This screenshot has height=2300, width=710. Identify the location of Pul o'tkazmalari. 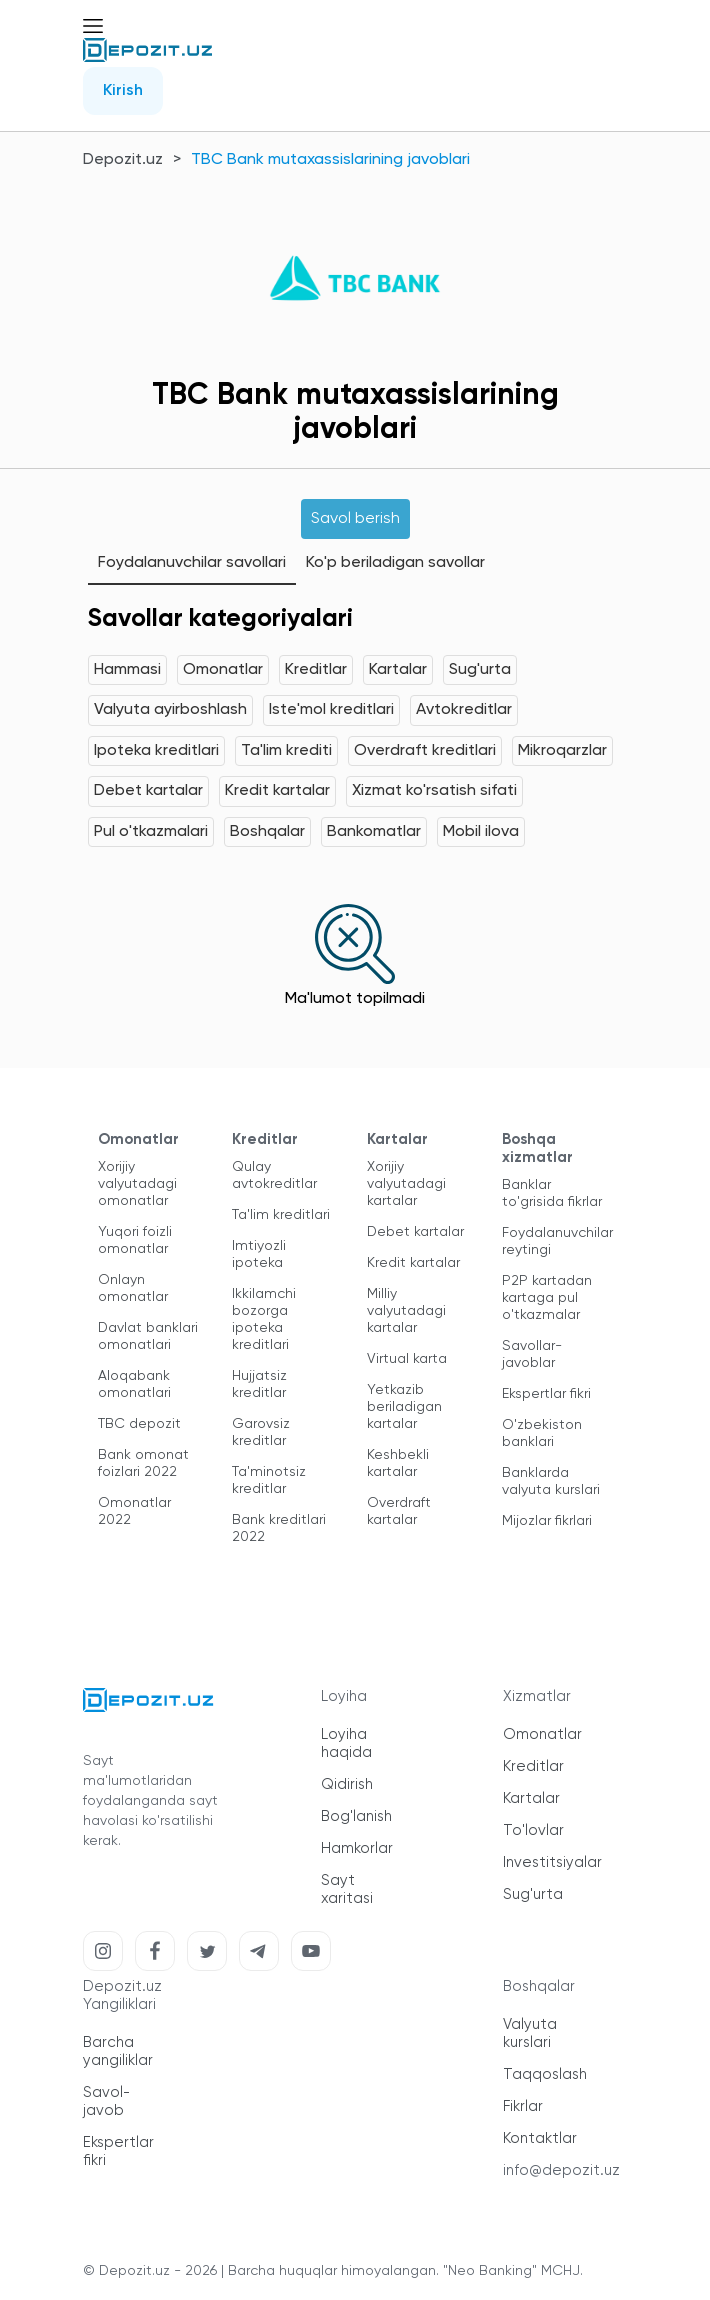
(151, 832).